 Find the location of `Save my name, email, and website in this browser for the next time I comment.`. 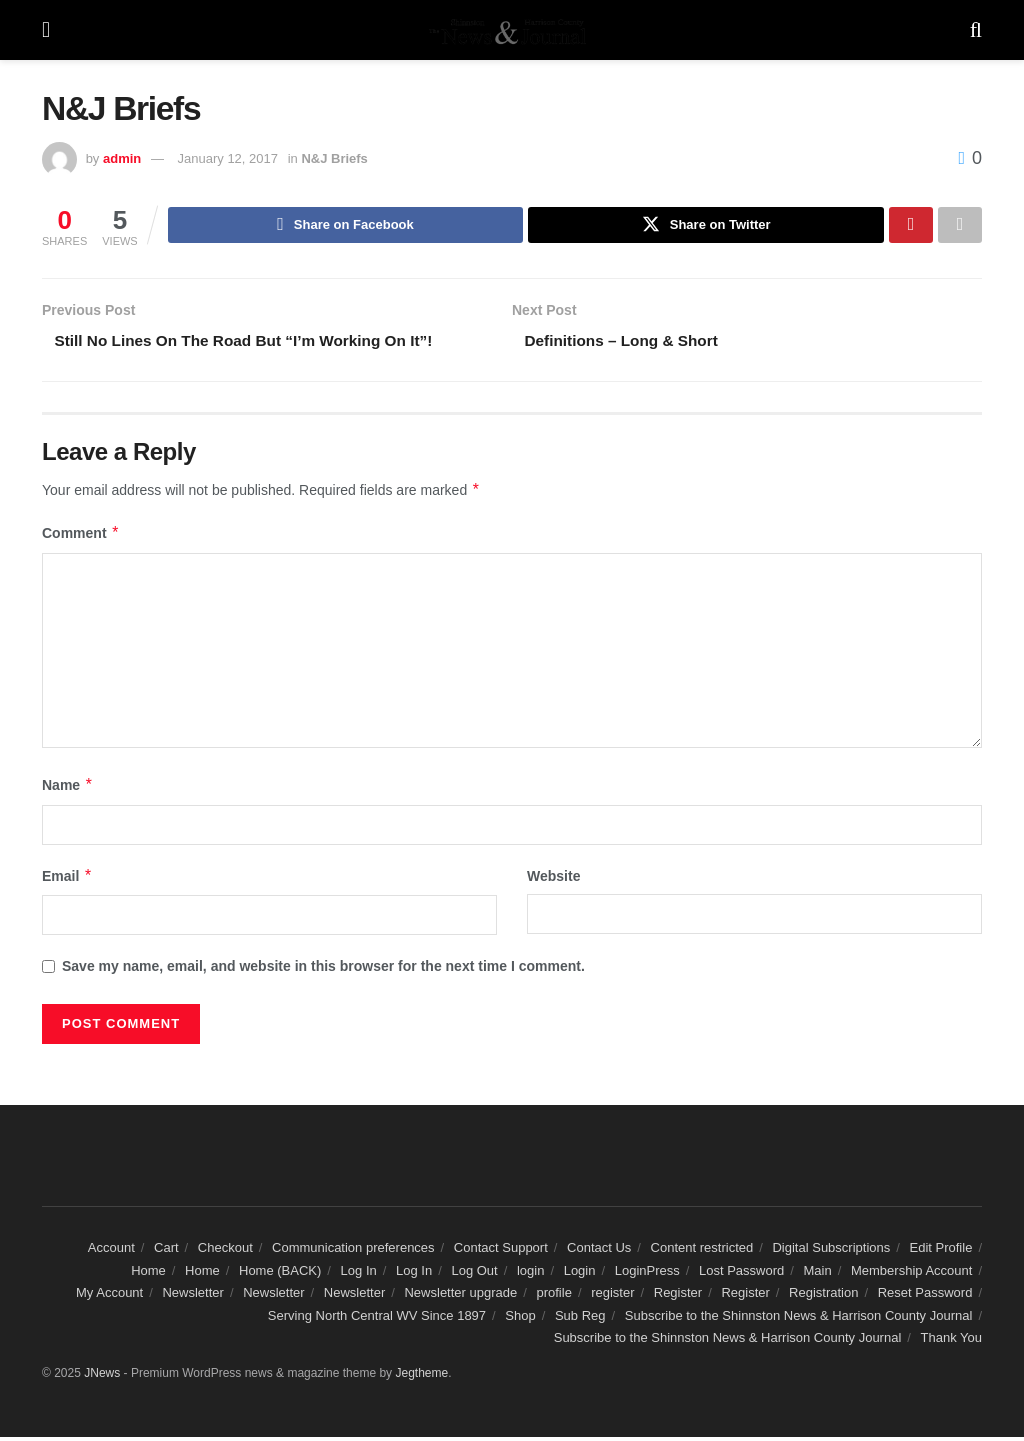

Save my name, email, and website in this browser for the next time I comment. is located at coordinates (323, 971).